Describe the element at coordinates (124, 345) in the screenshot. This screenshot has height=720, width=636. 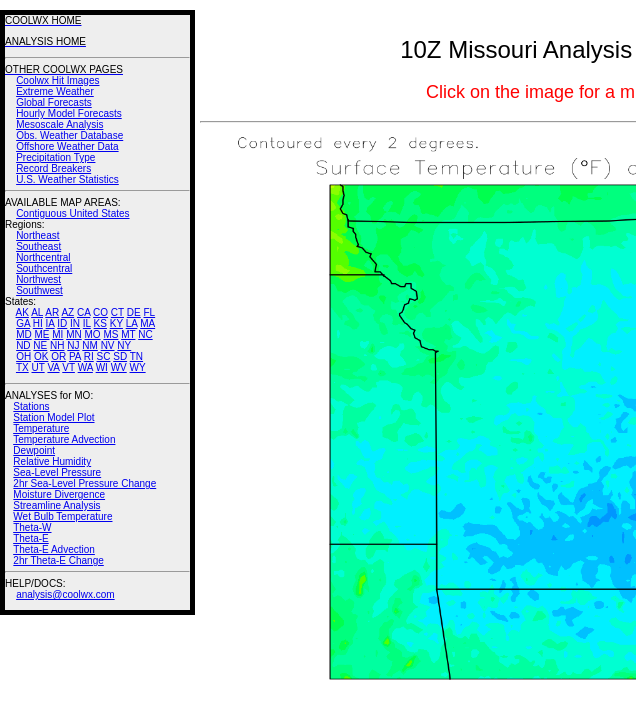
I see `NY` at that location.